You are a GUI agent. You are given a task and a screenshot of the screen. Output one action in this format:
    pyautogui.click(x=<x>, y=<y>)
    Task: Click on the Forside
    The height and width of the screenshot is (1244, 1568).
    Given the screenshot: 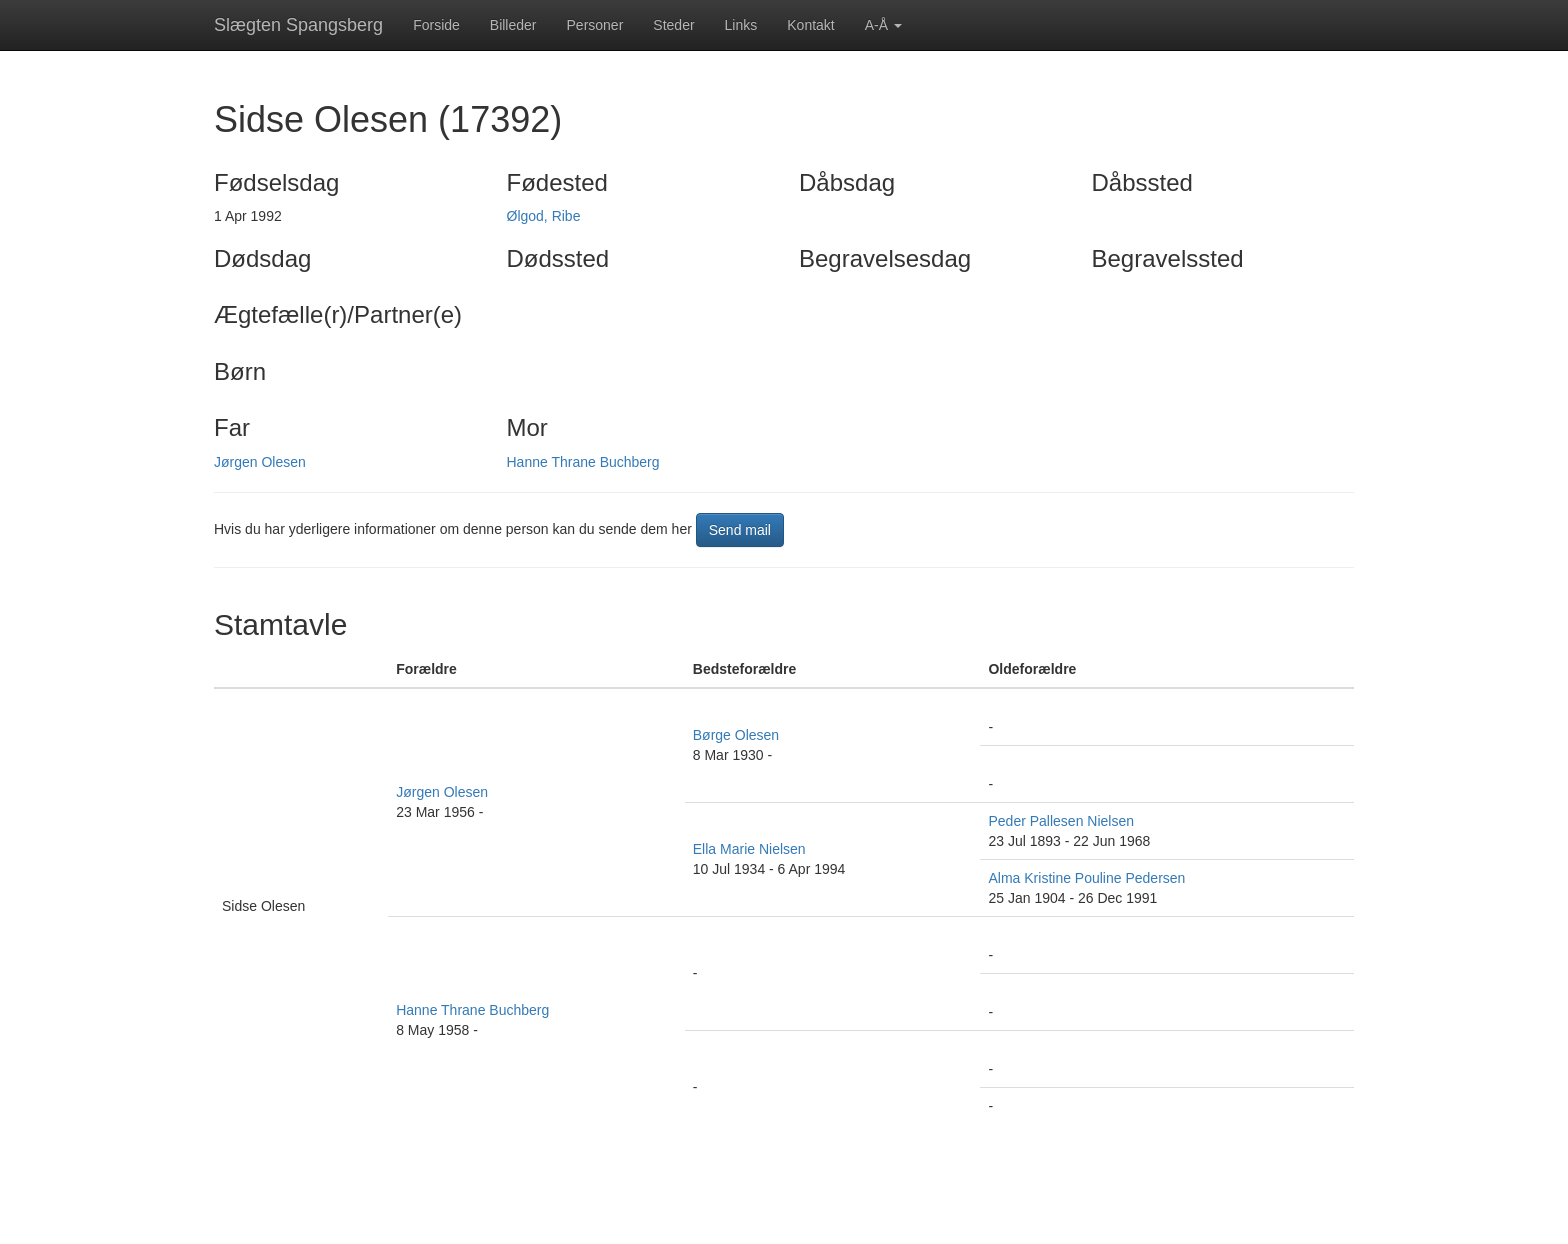 What is the action you would take?
    pyautogui.click(x=436, y=25)
    